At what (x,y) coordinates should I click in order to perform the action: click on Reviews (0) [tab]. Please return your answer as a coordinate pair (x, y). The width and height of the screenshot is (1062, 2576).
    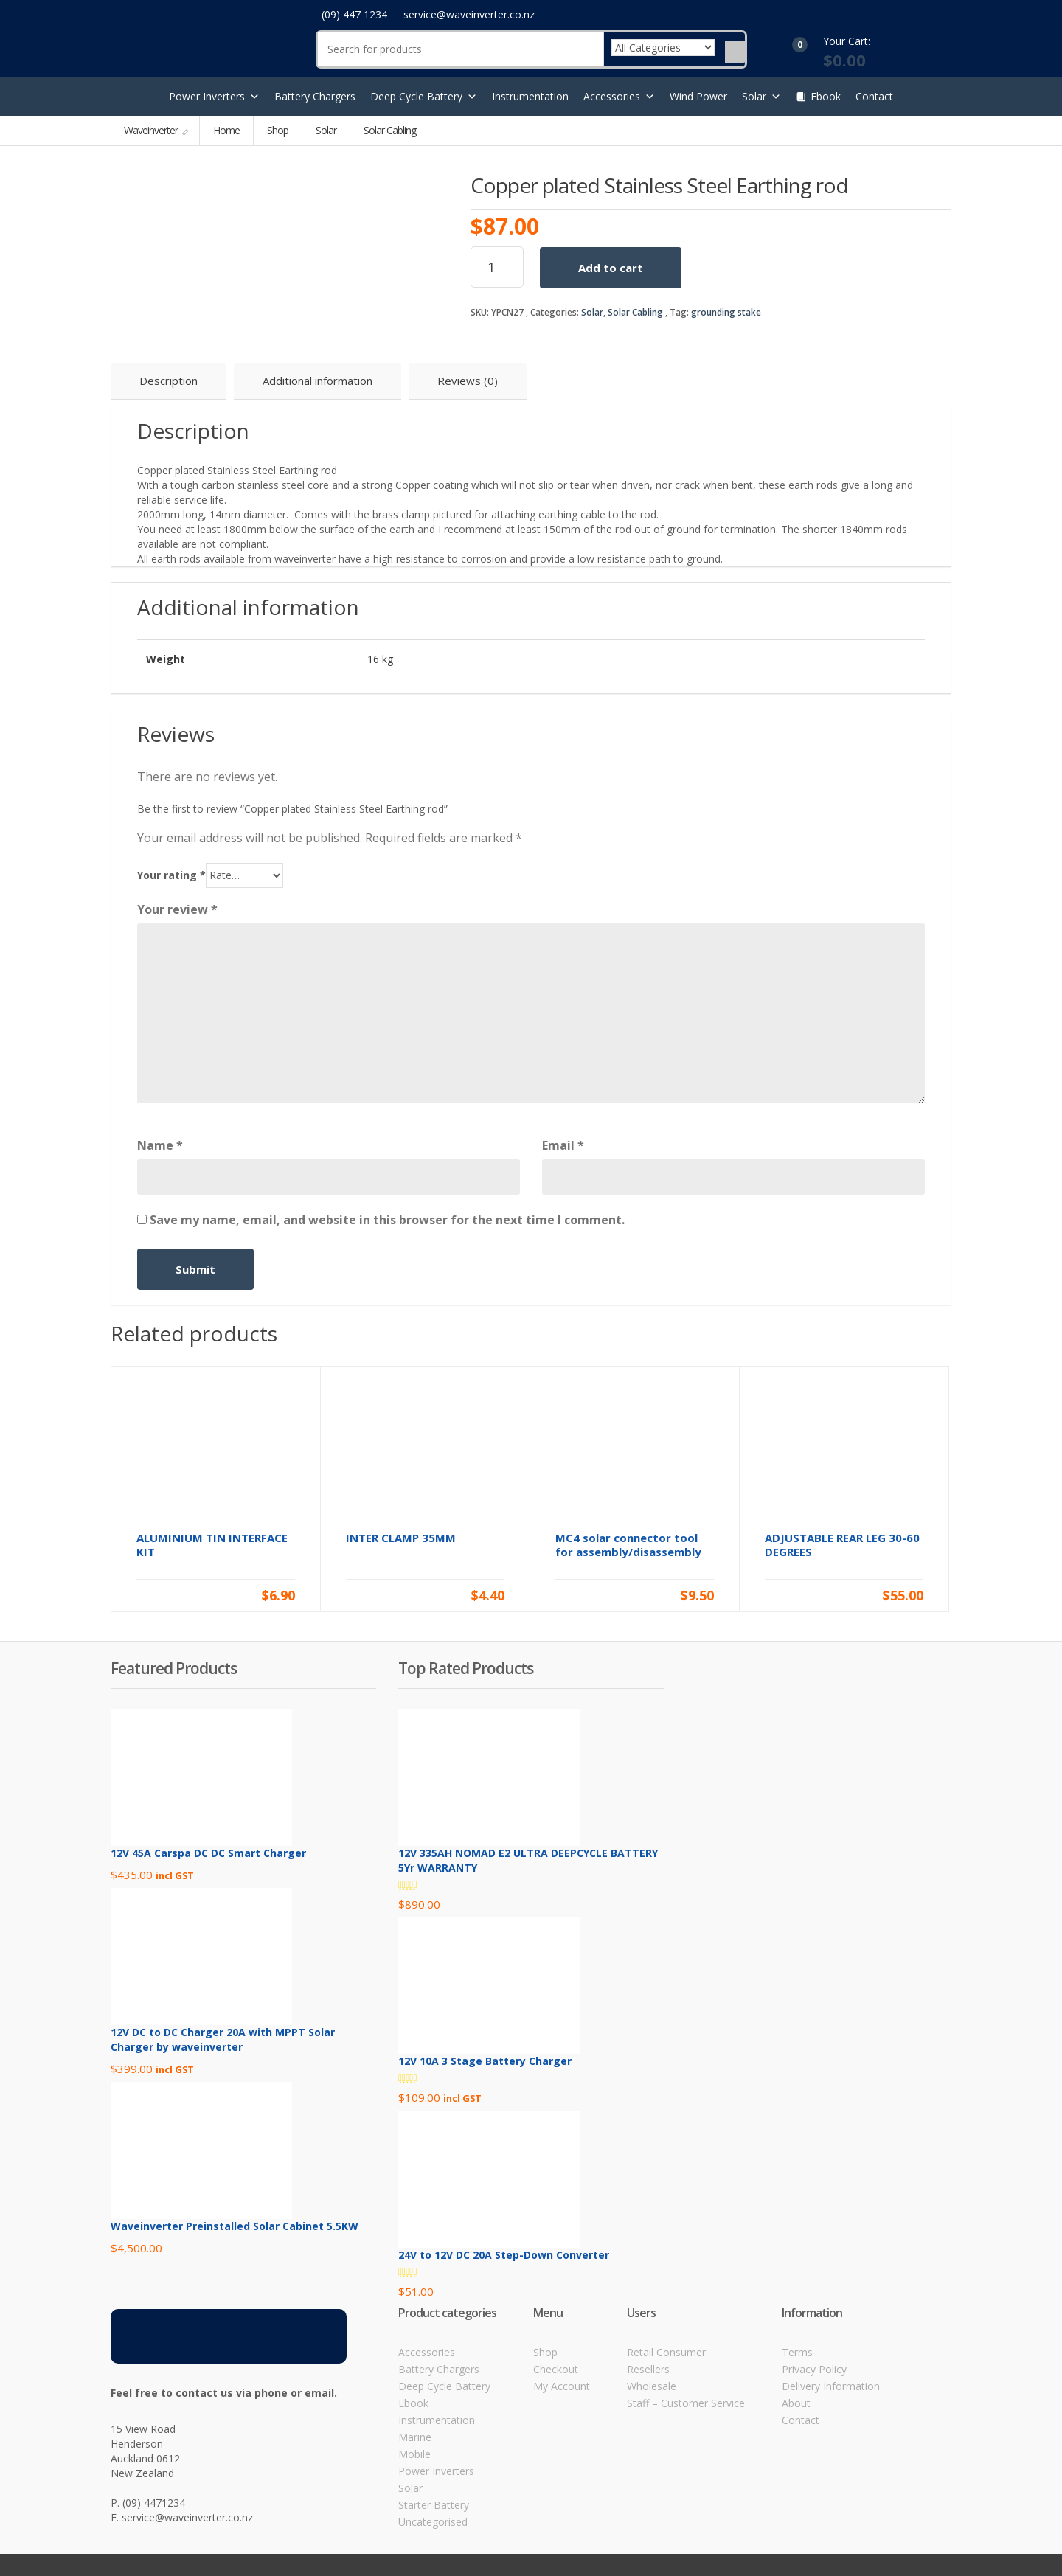
    Looking at the image, I should click on (467, 380).